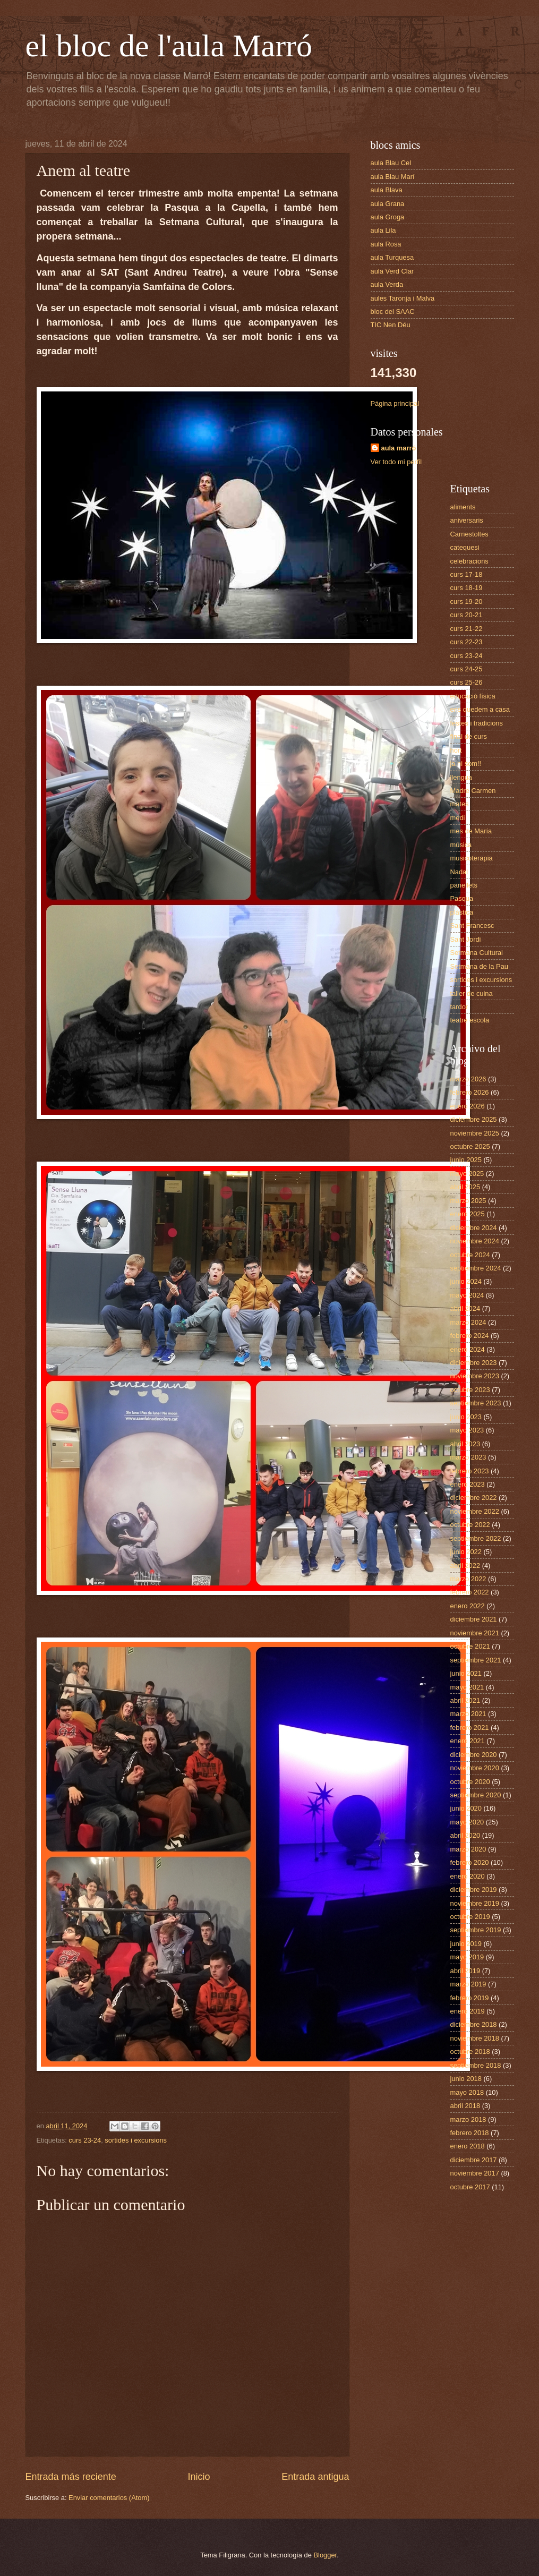 This screenshot has height=2576, width=539. What do you see at coordinates (465, 1700) in the screenshot?
I see `abril 2021` at bounding box center [465, 1700].